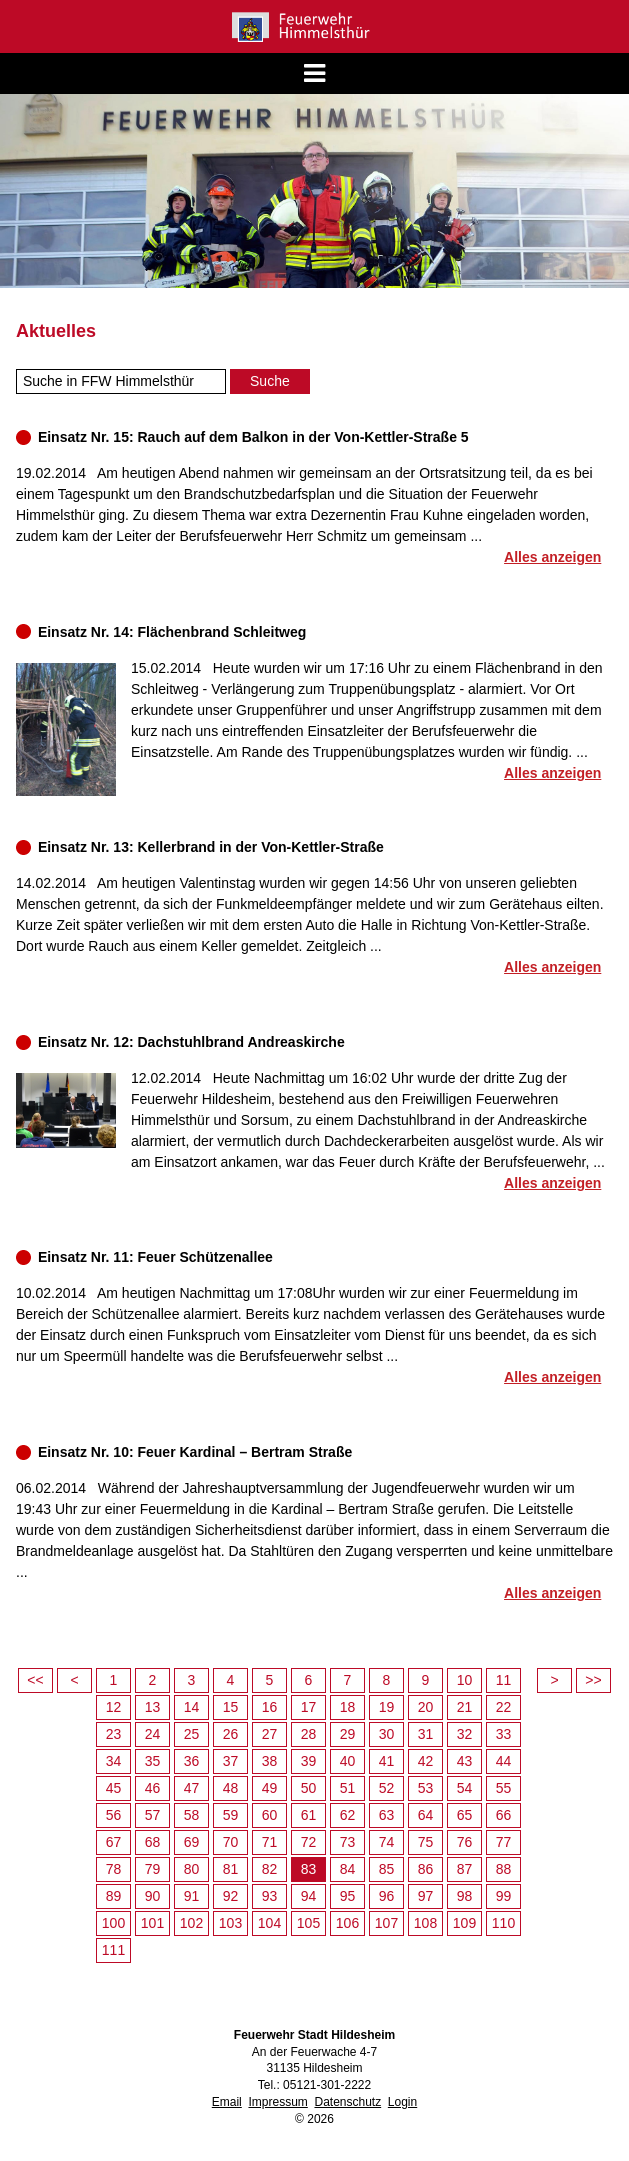  Describe the element at coordinates (387, 1842) in the screenshot. I see `74` at that location.